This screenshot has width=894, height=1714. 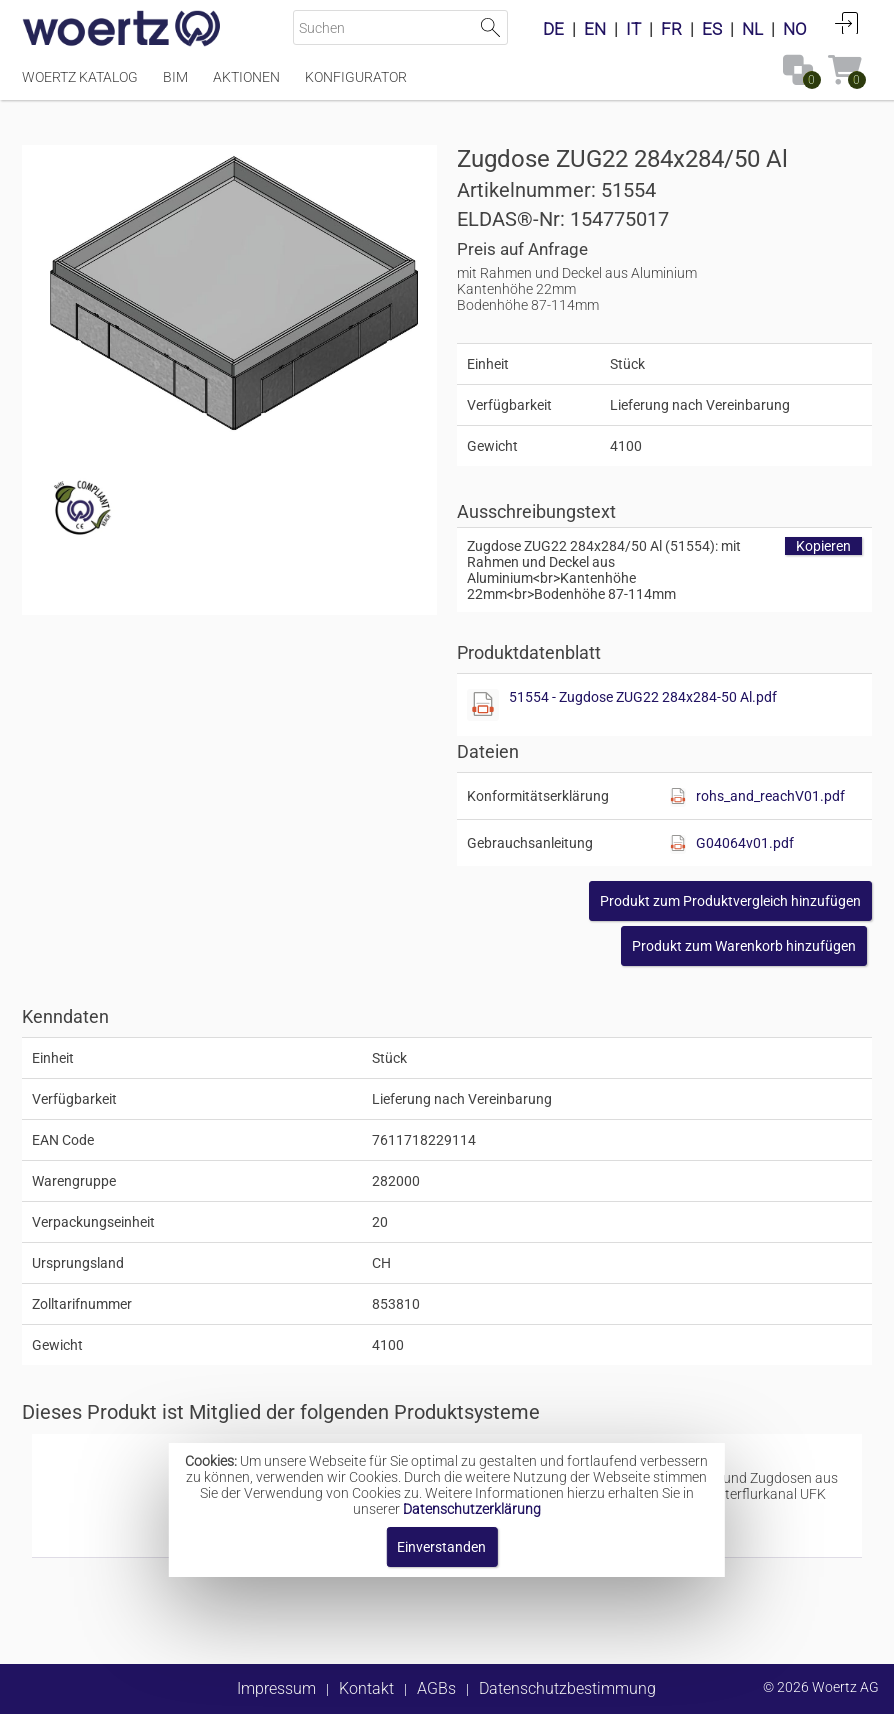 I want to click on Woertz Katalog [Menüpunkt Woertz Katalog], so click(x=80, y=77).